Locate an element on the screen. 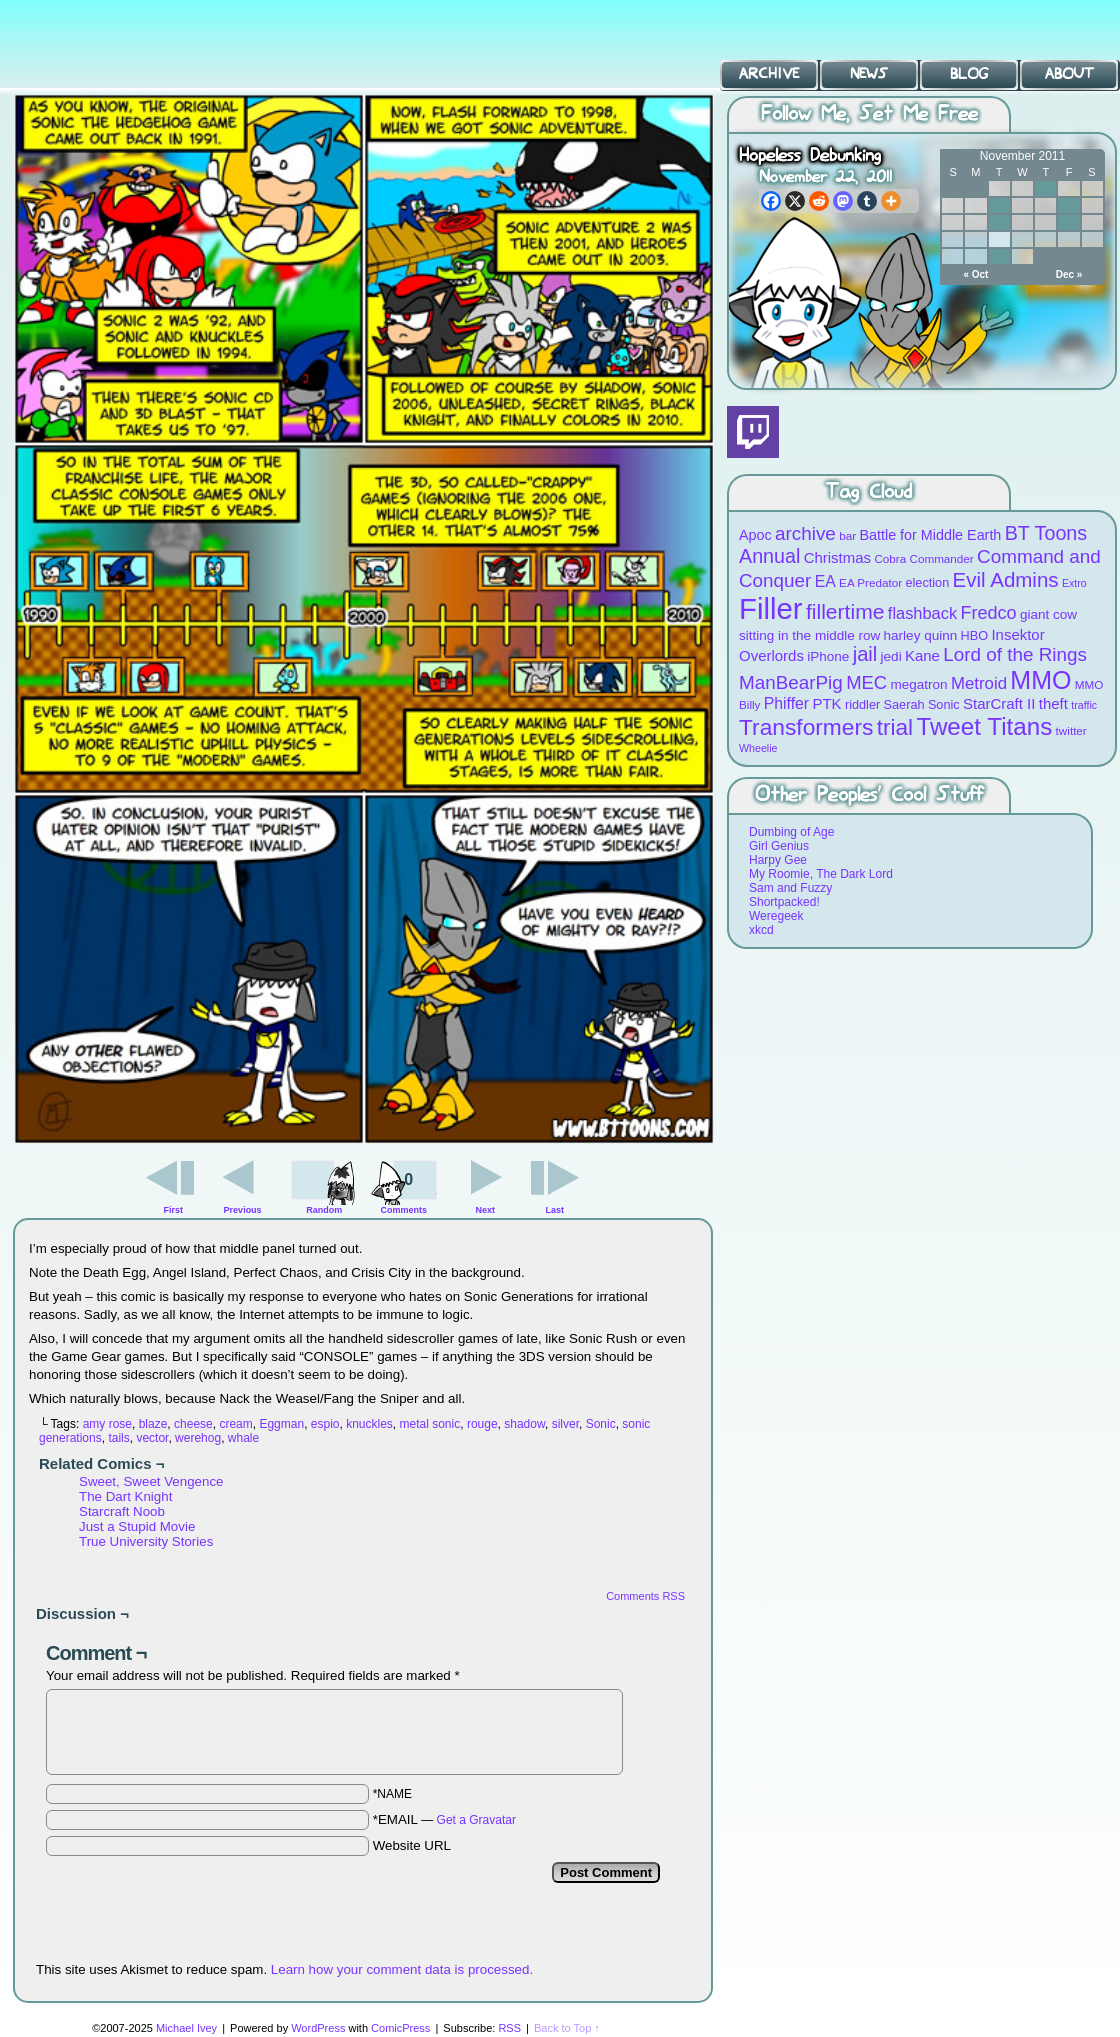 This screenshot has width=1120, height=2037. Starcraft Noob is located at coordinates (122, 1511).